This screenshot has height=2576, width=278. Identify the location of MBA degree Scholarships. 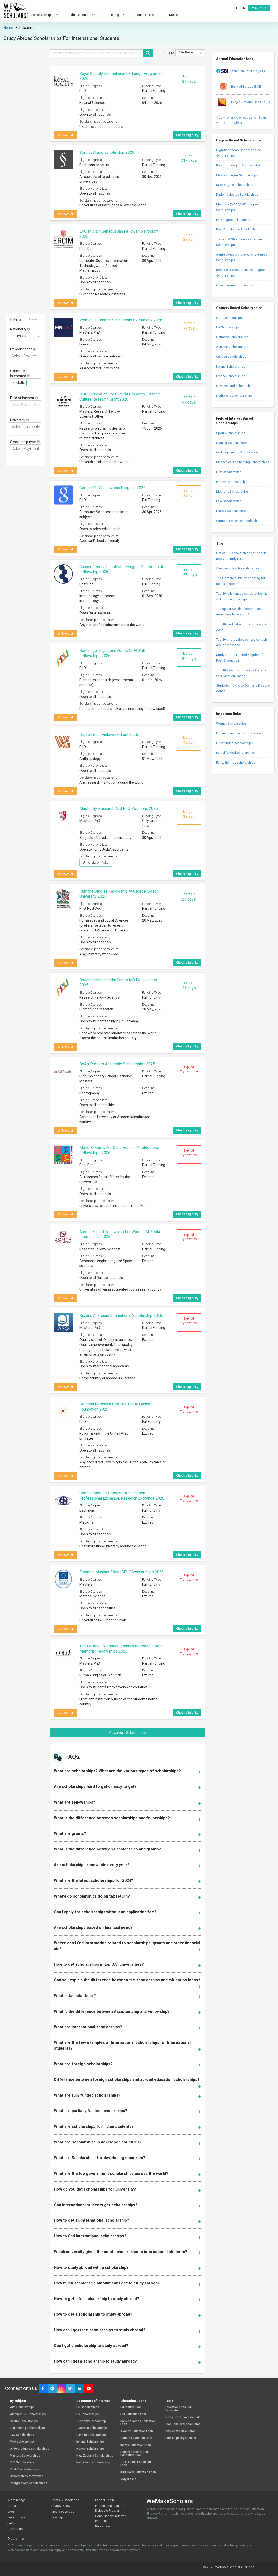
(234, 185).